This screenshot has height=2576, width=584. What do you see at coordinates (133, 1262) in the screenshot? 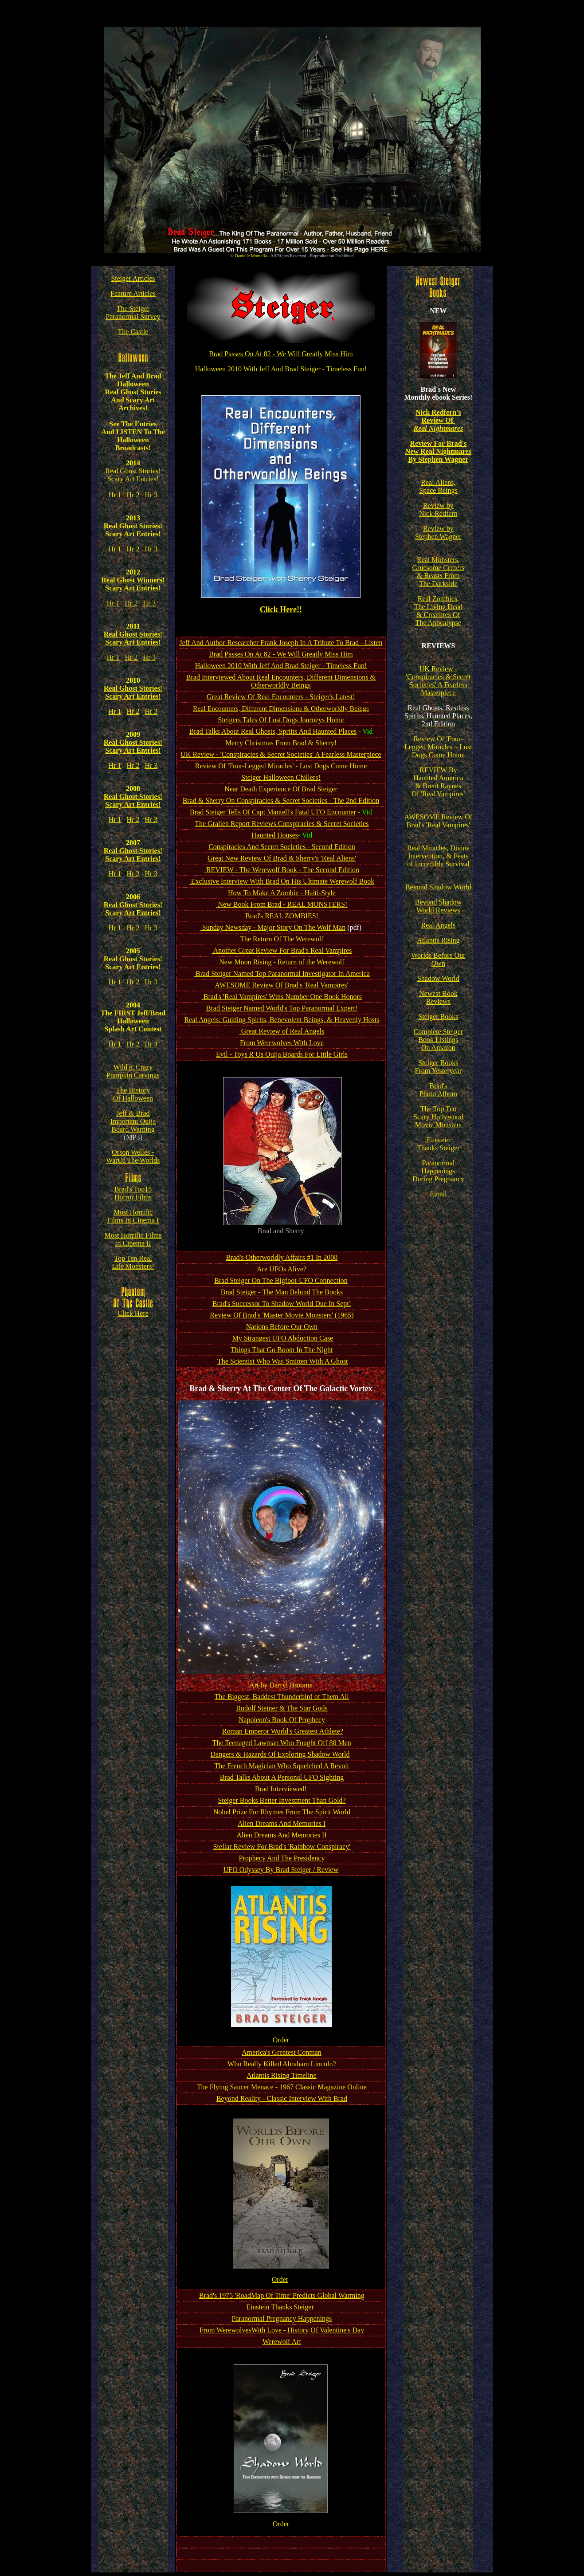
I see `Top Ten Real Life Monsters!` at bounding box center [133, 1262].